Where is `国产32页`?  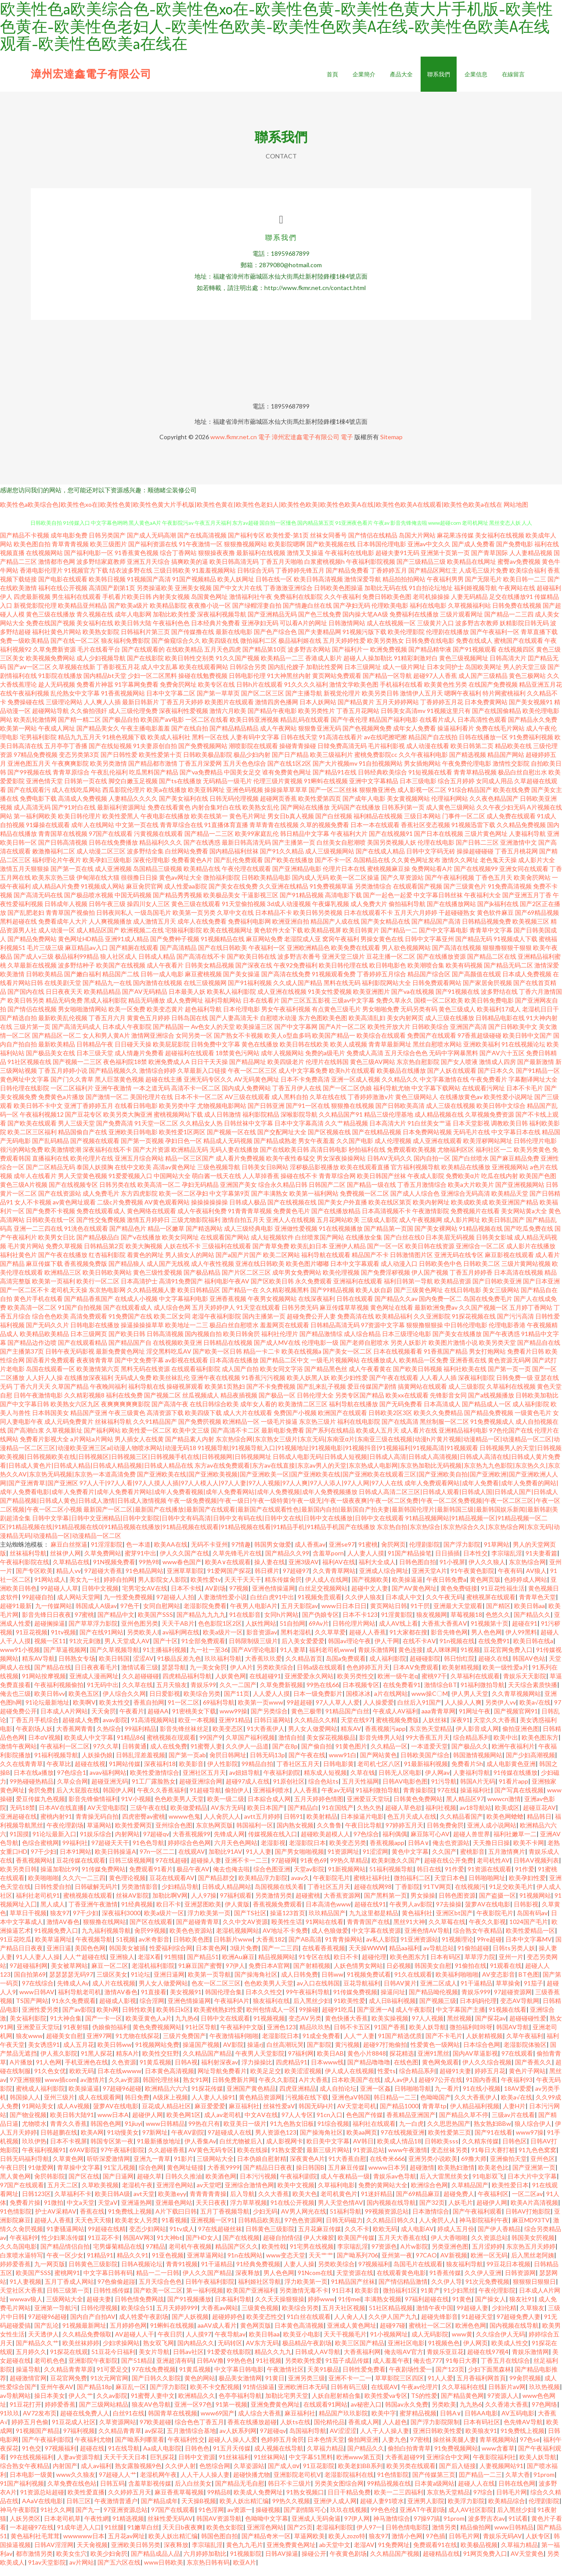 国产32页 is located at coordinates (432, 2211).